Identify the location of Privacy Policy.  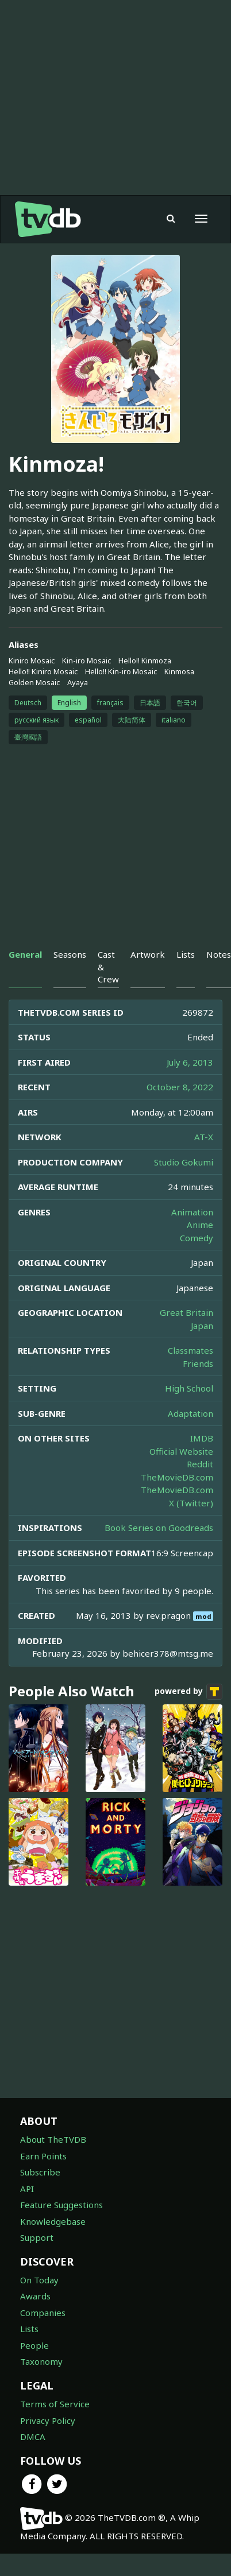
(47, 2420).